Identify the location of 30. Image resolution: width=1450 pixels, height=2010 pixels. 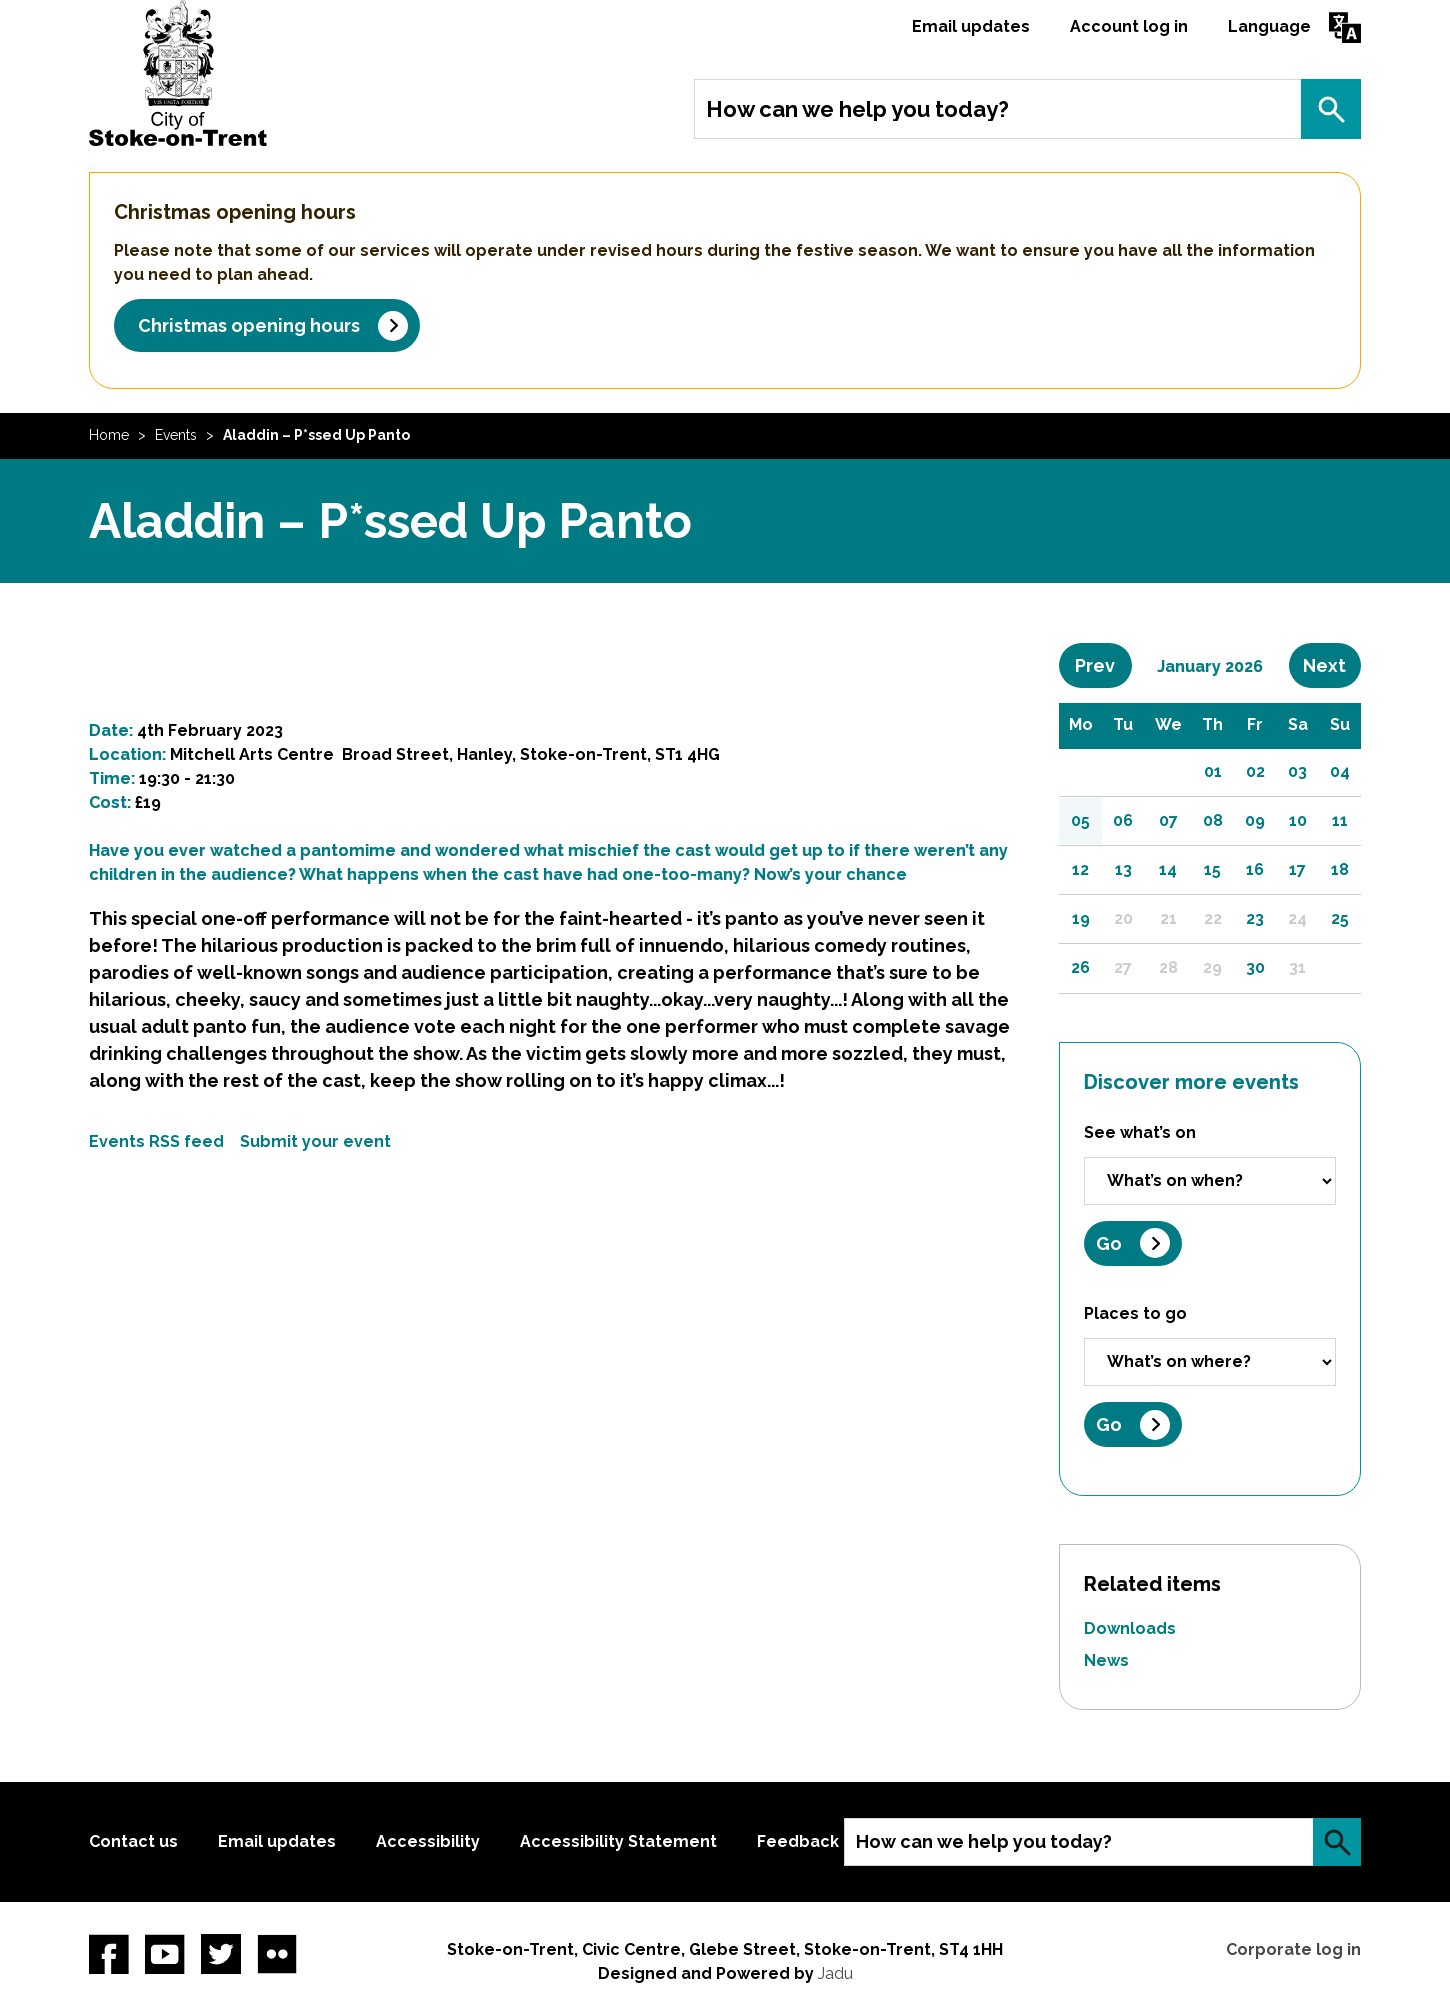
(1255, 967).